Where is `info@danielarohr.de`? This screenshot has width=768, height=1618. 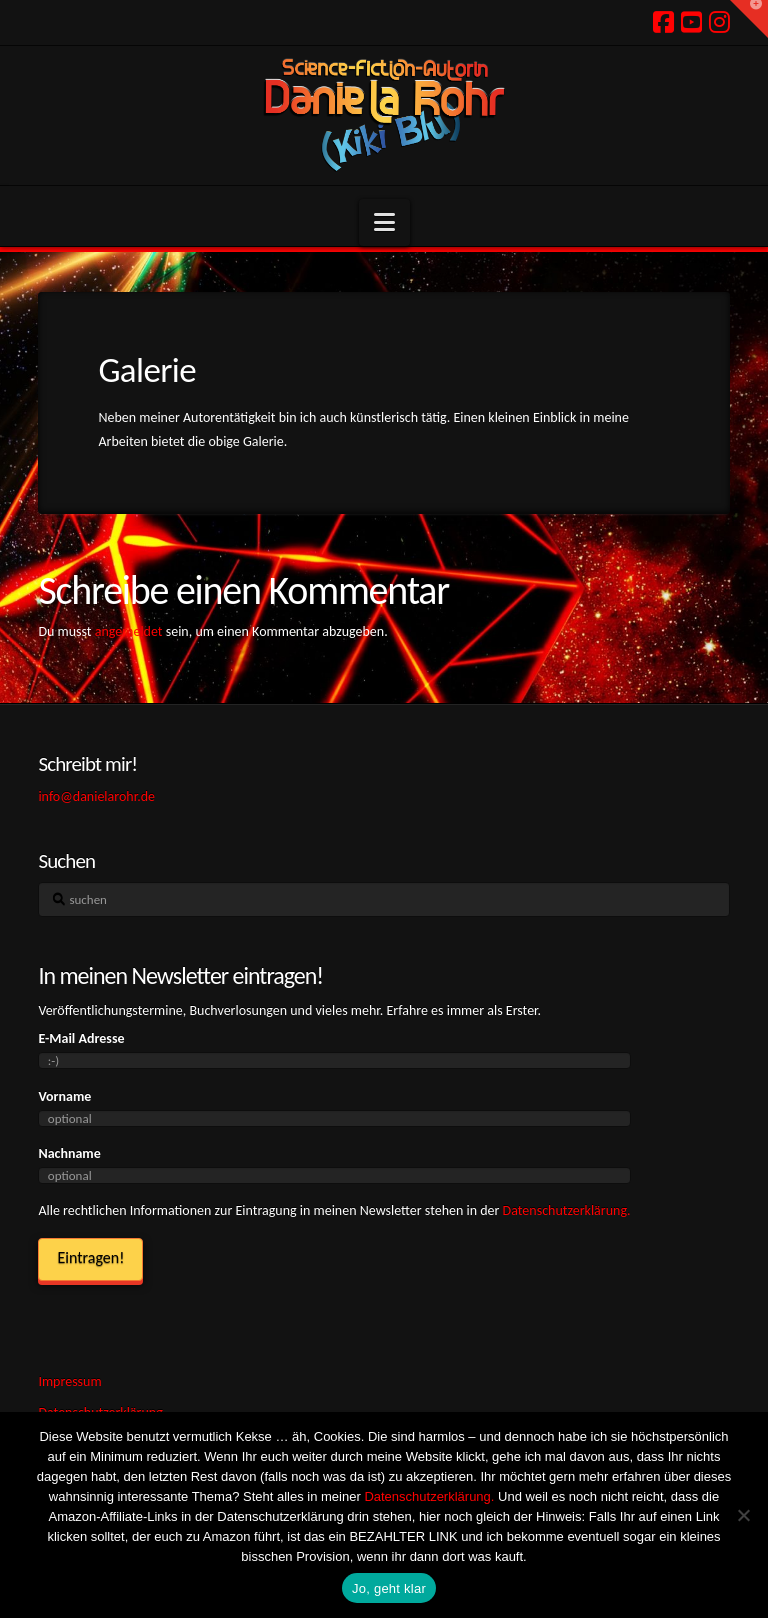 info@danielarohr.de is located at coordinates (96, 796).